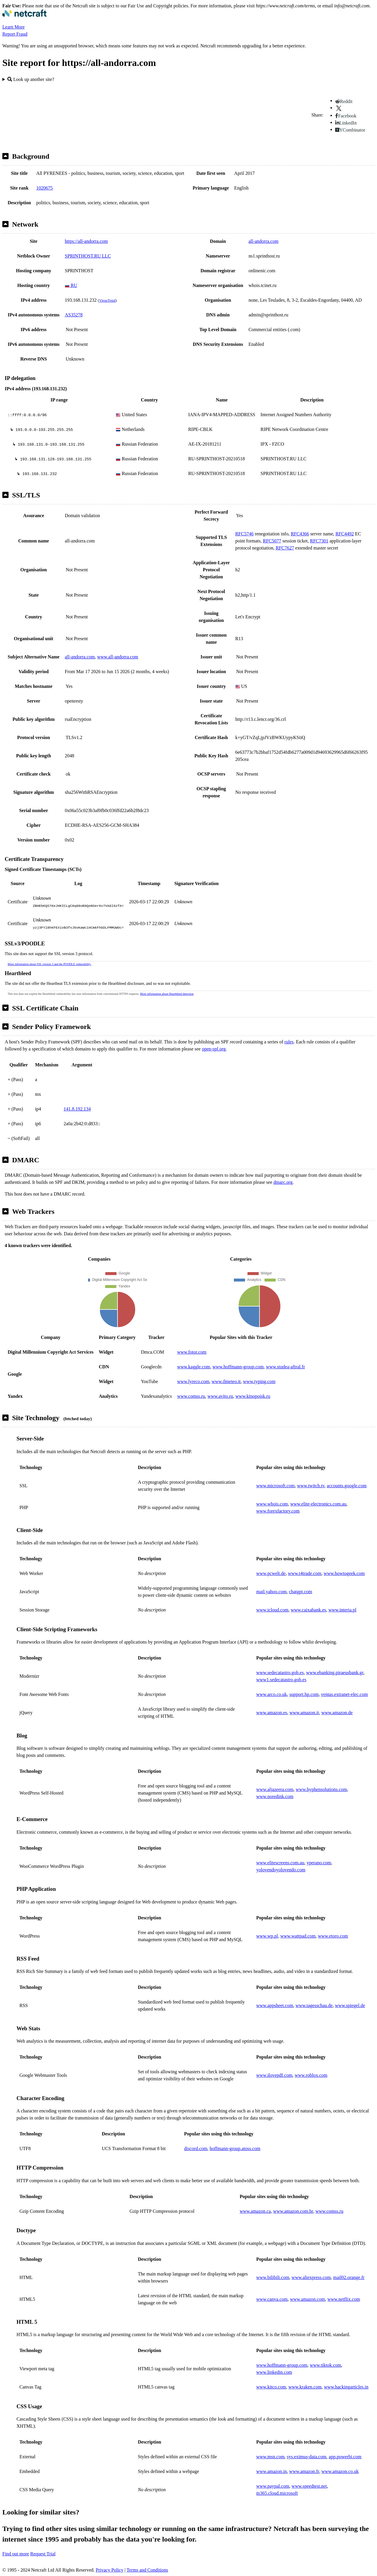  I want to click on www.msn.com, so click(270, 2456).